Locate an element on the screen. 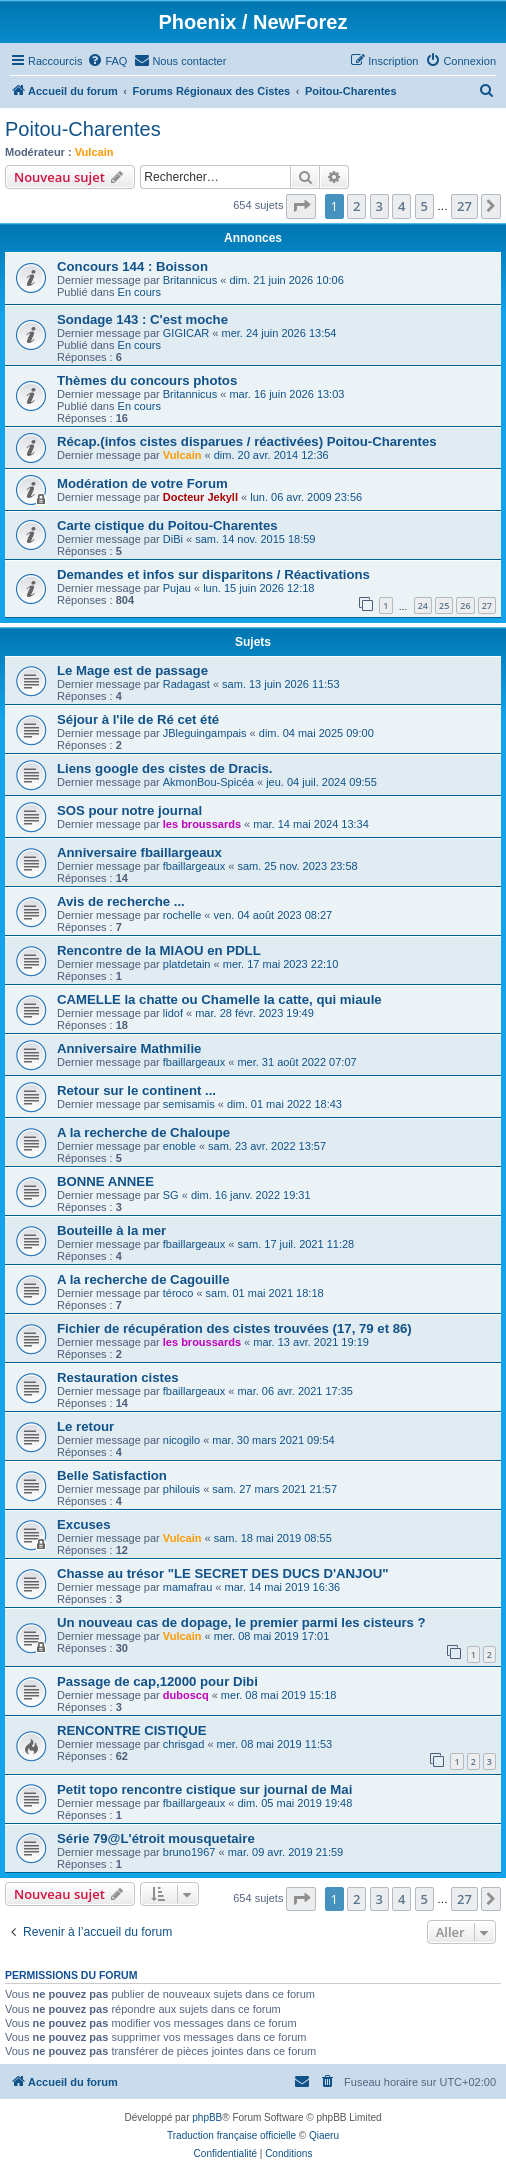 The width and height of the screenshot is (506, 2173). Vulcain is located at coordinates (94, 152).